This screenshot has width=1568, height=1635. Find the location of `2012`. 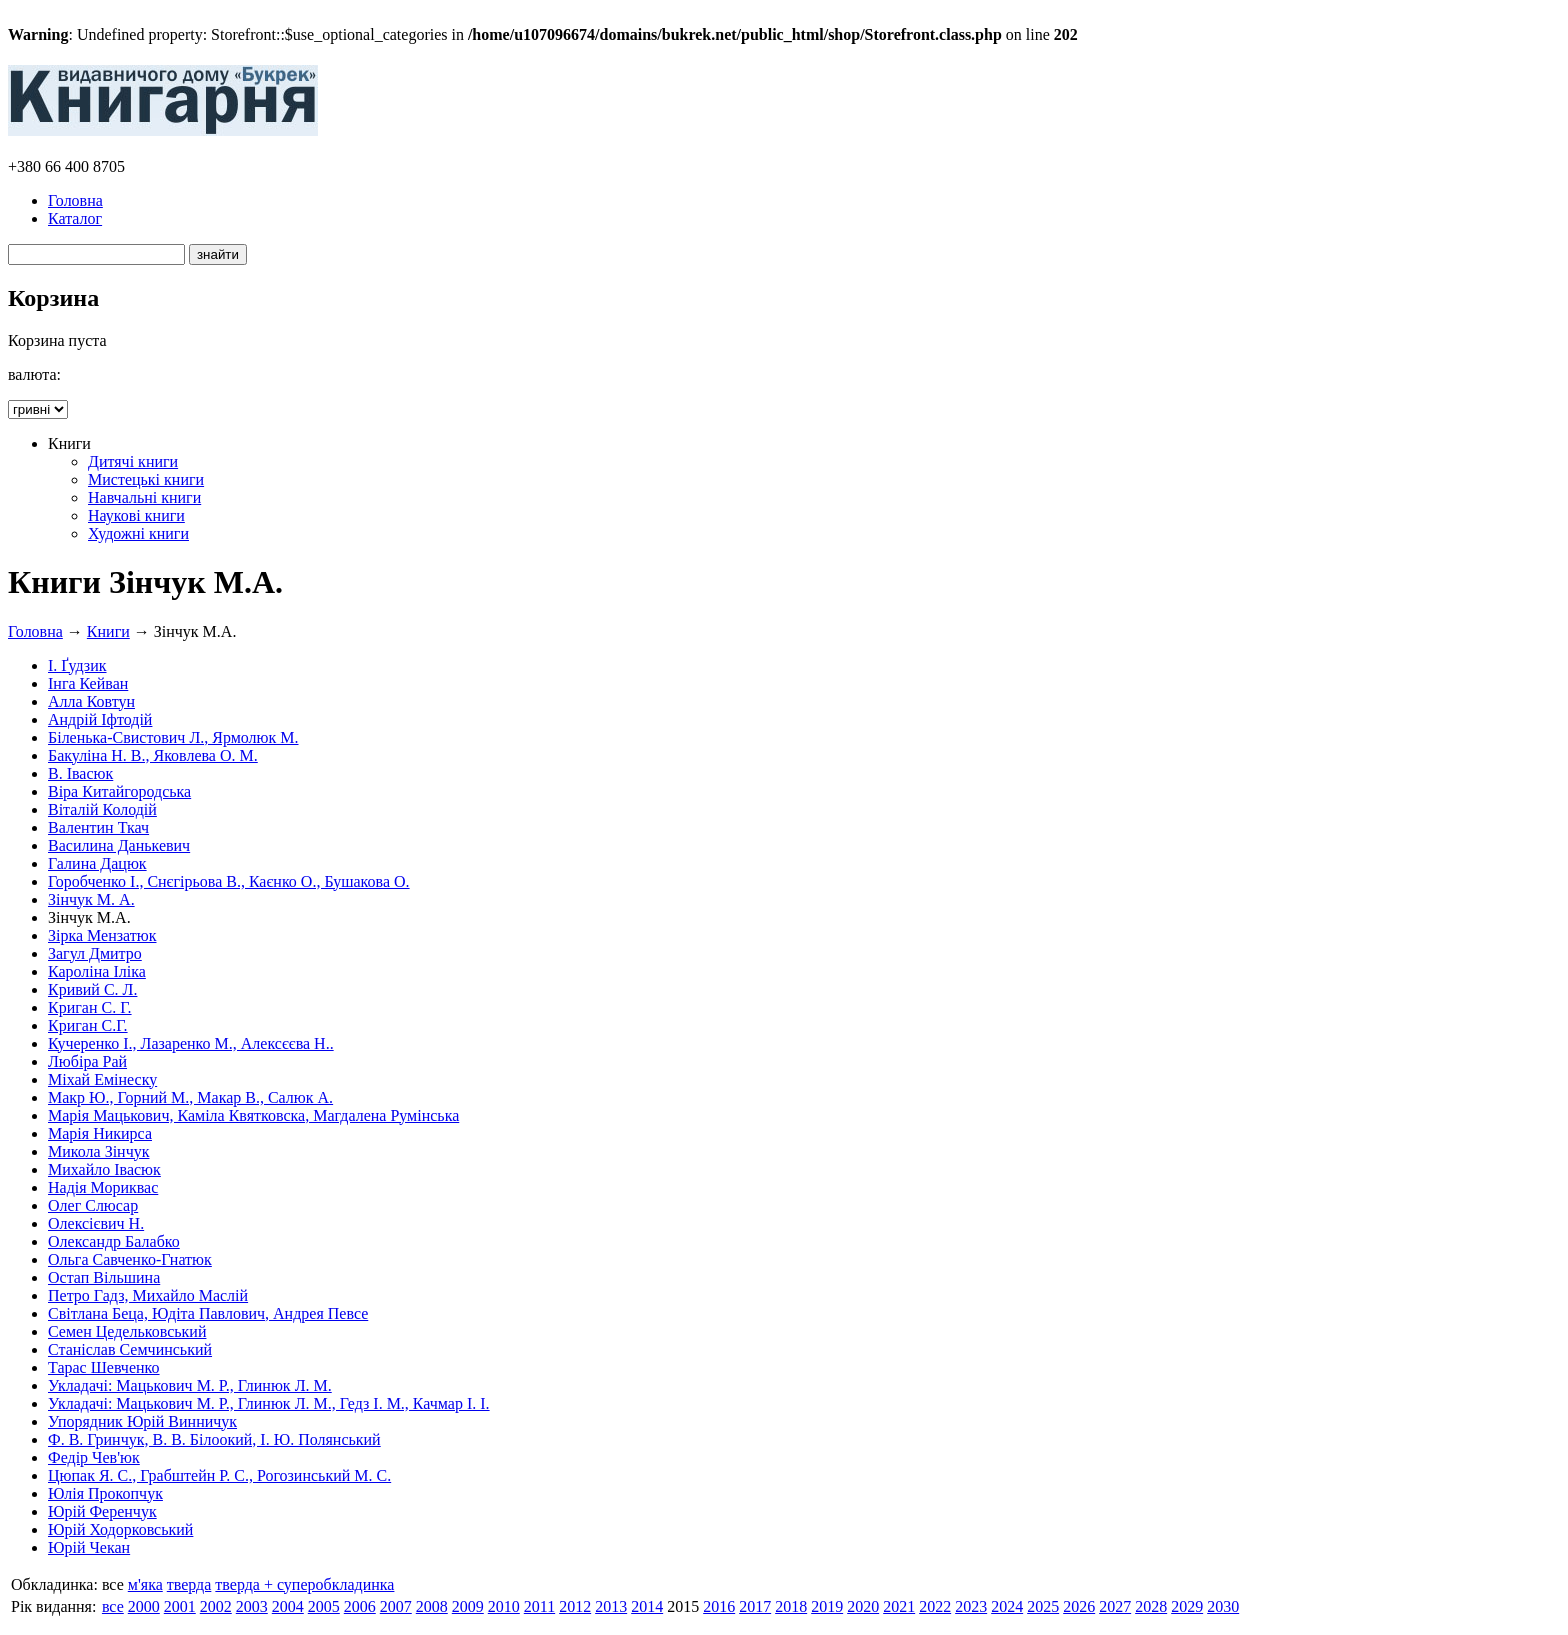

2012 is located at coordinates (575, 1606).